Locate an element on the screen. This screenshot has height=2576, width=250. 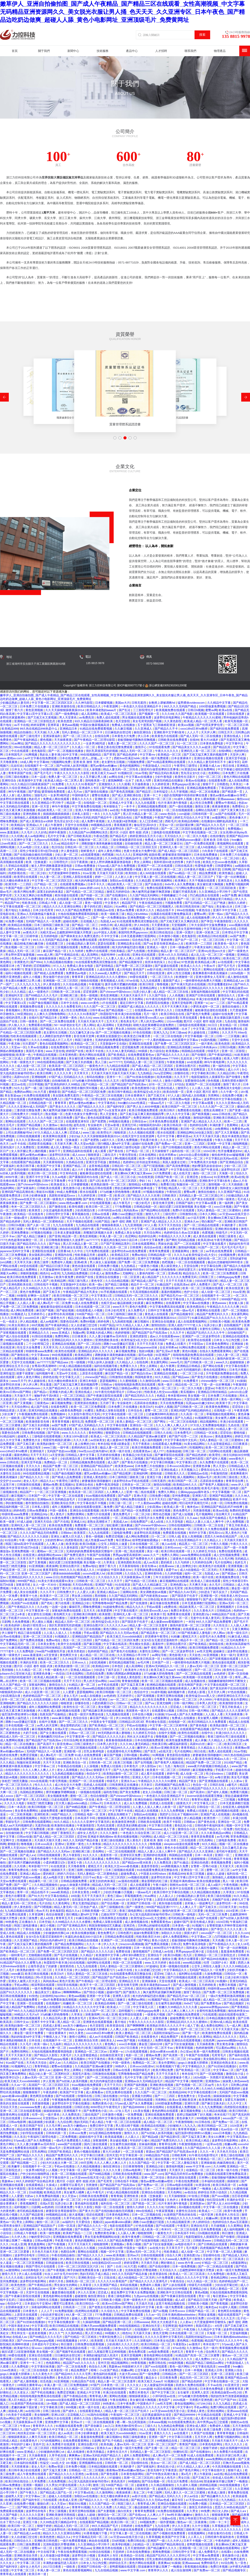
欧美色频 is located at coordinates (106, 2444).